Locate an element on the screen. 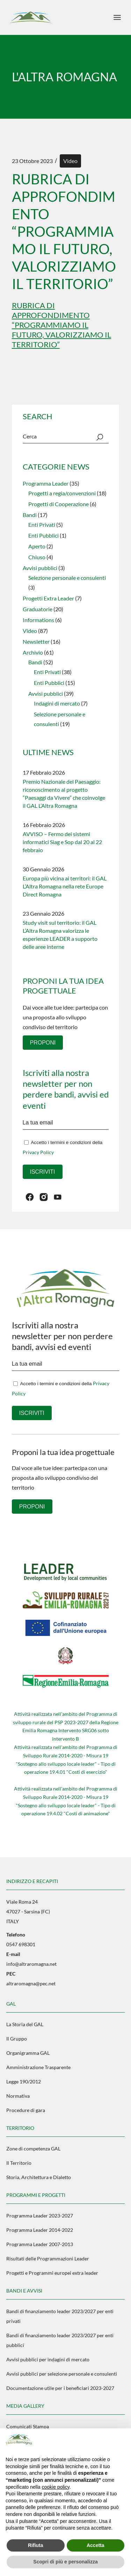 The width and height of the screenshot is (131, 2576). Risultati delle Programmazioni Leader is located at coordinates (47, 2258).